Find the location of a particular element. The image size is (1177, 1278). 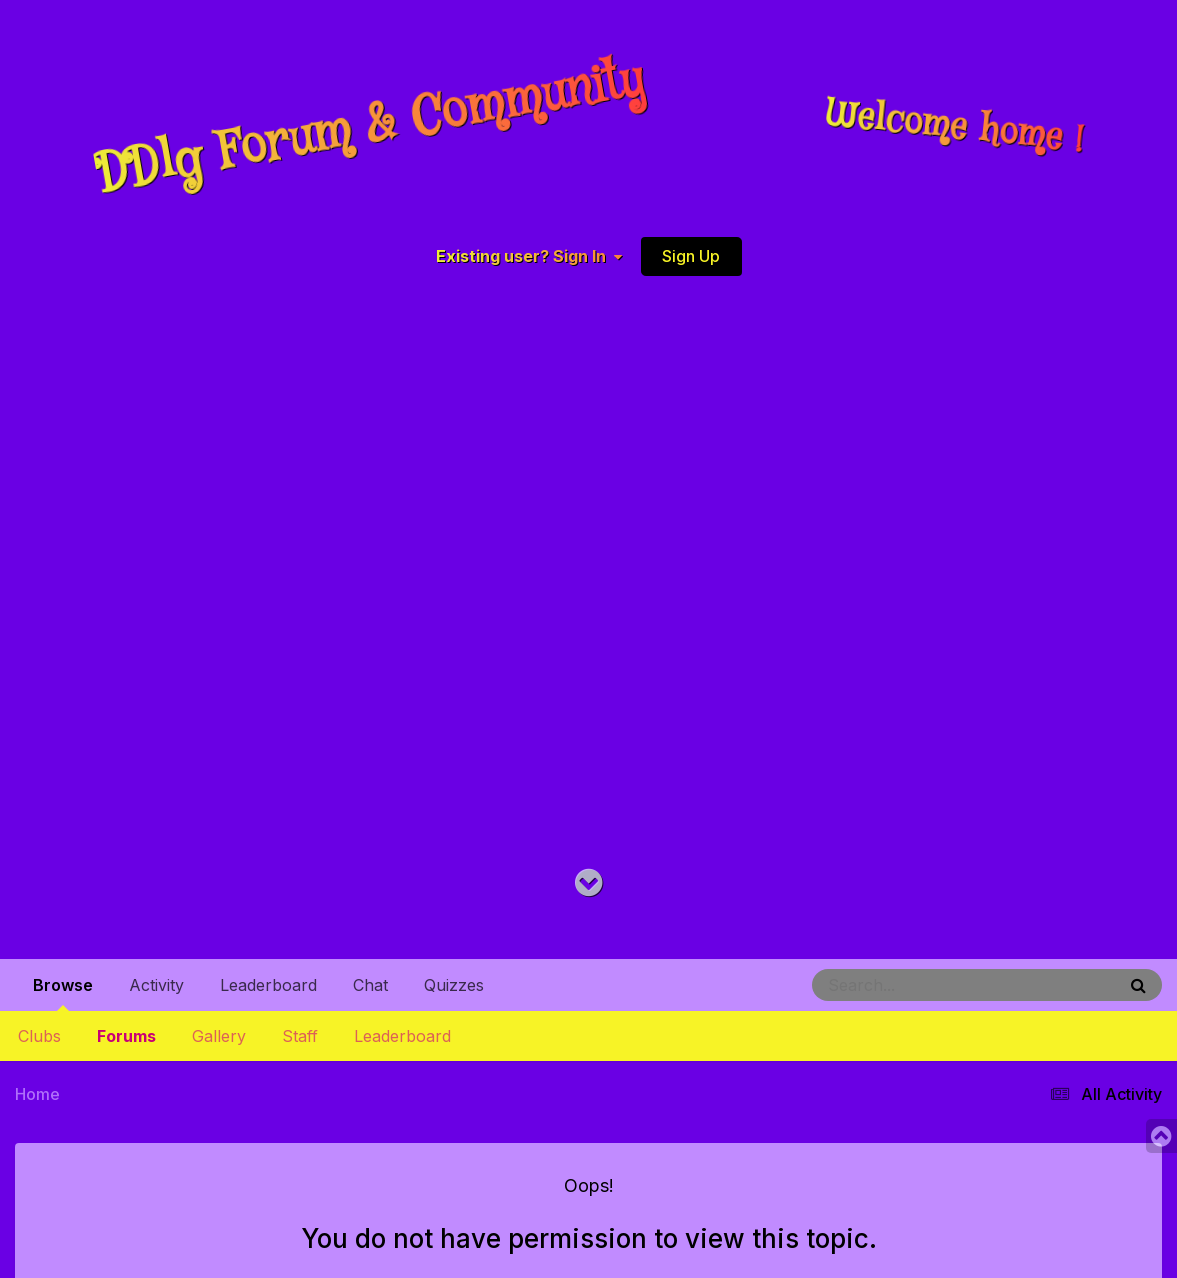

Leaderboard is located at coordinates (402, 1036).